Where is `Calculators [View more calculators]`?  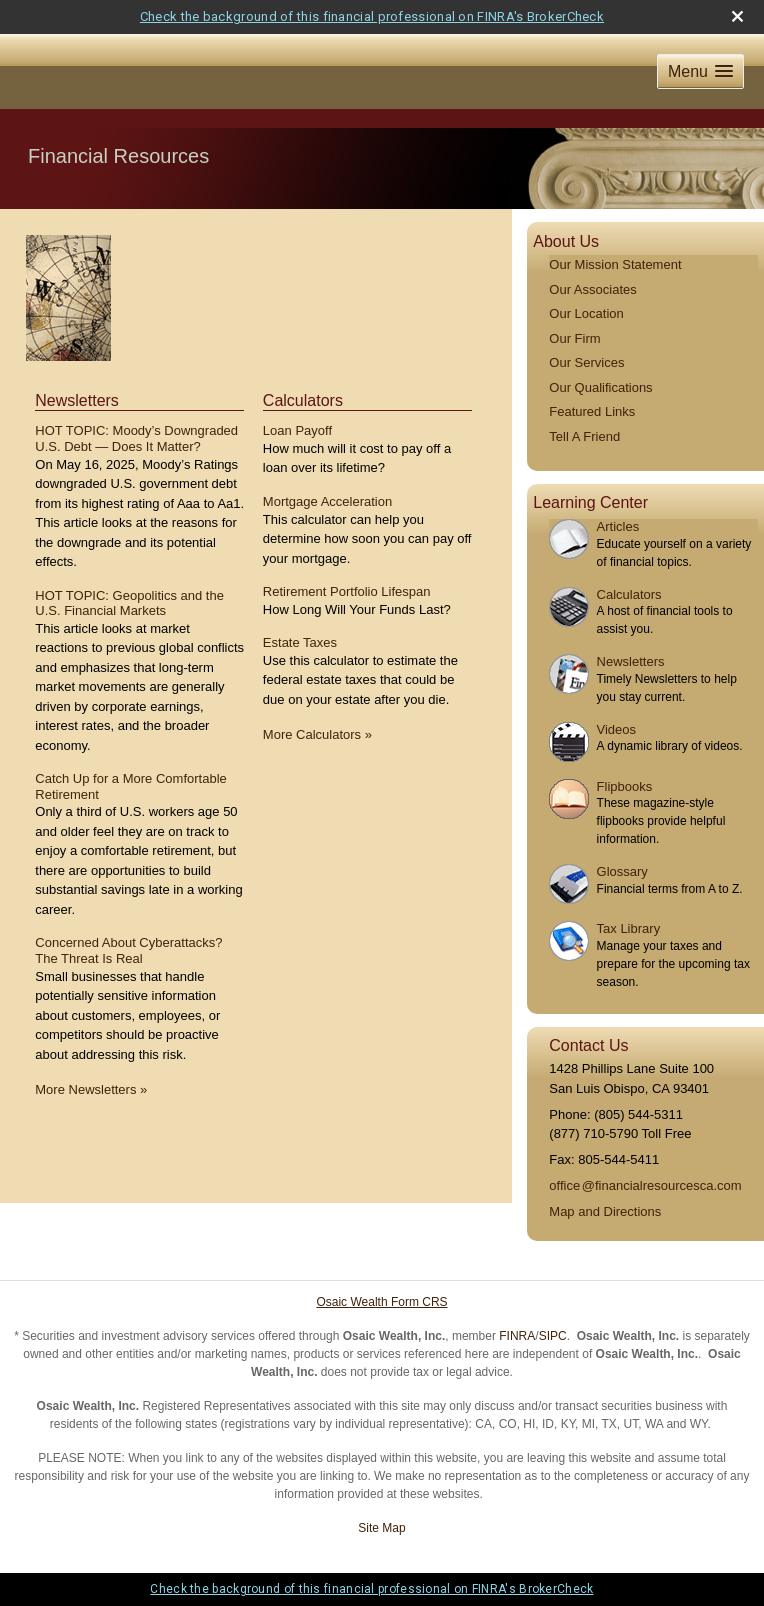
Calculators [View more calculators] is located at coordinates (303, 400).